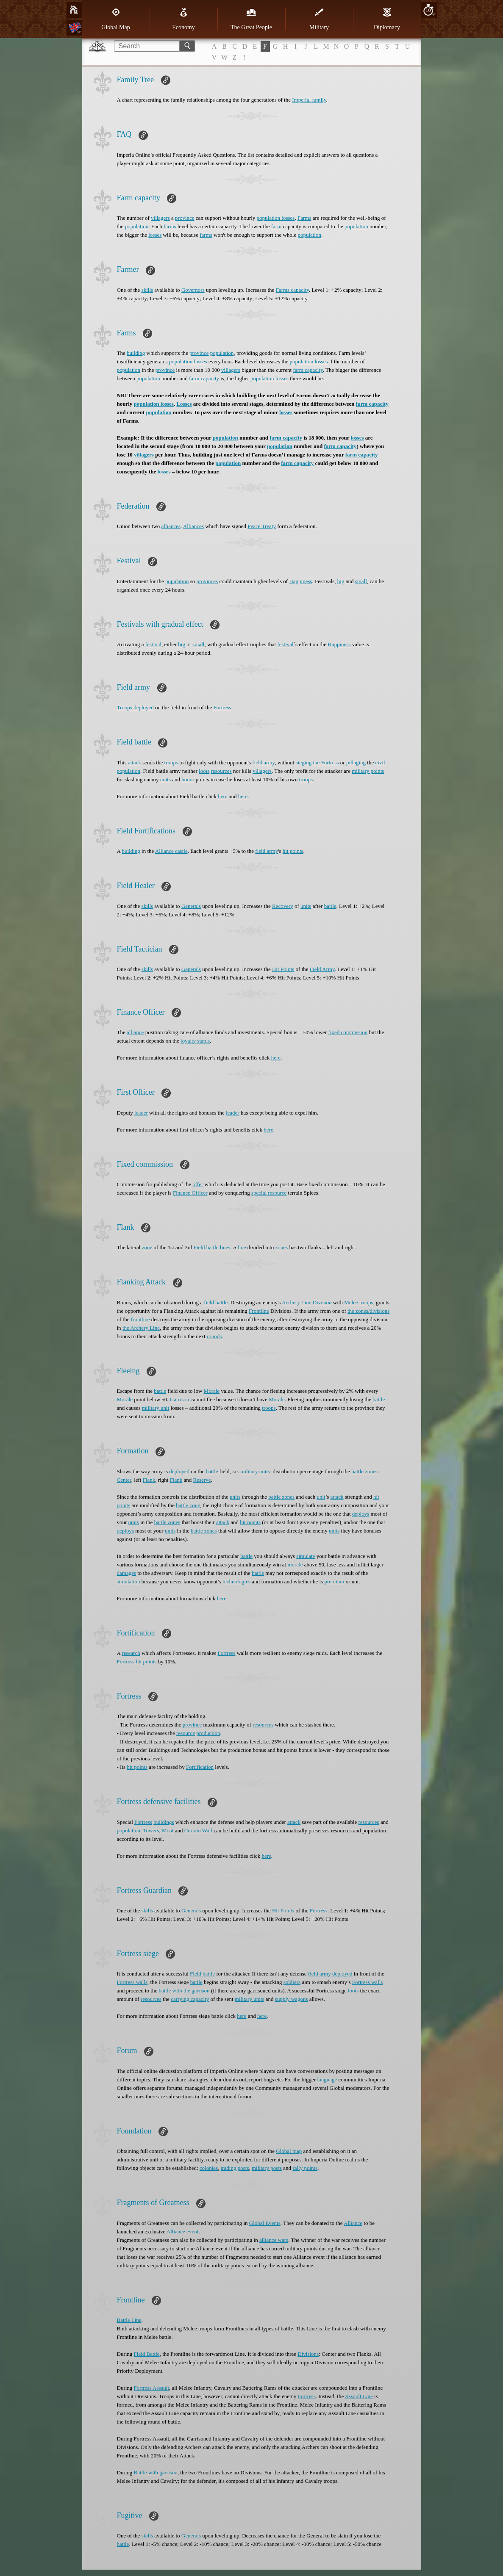 Image resolution: width=503 pixels, height=2576 pixels. I want to click on loots, so click(204, 771).